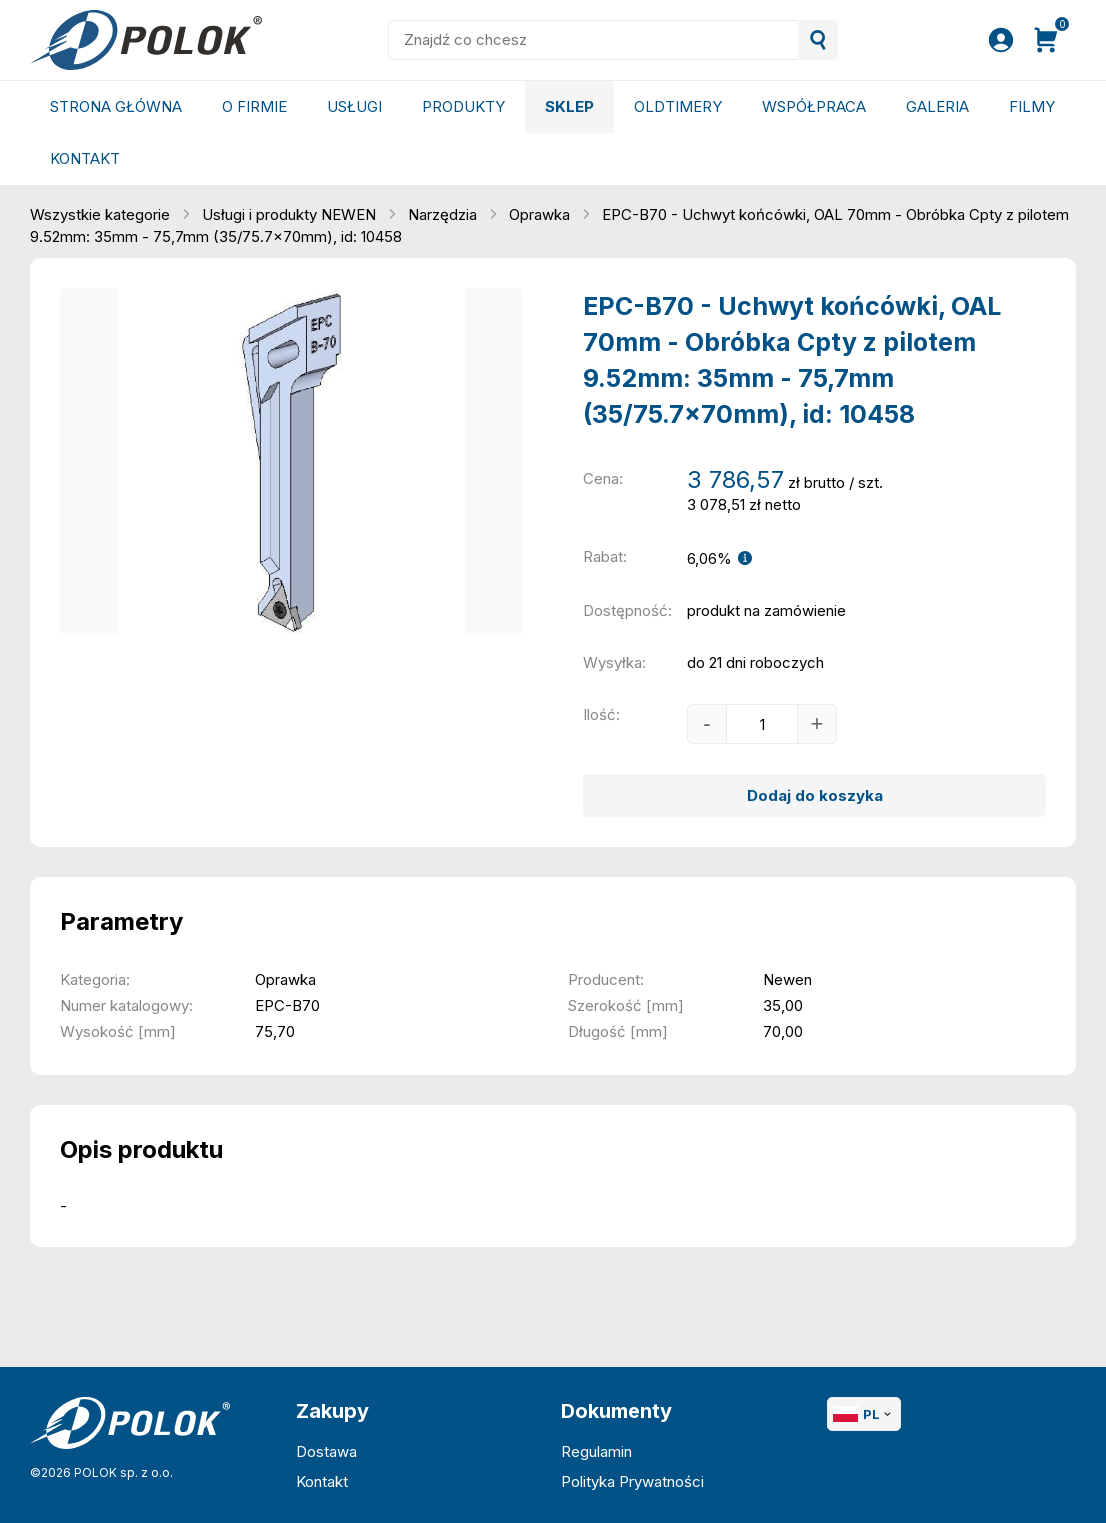  Describe the element at coordinates (116, 106) in the screenshot. I see `Strona główna` at that location.